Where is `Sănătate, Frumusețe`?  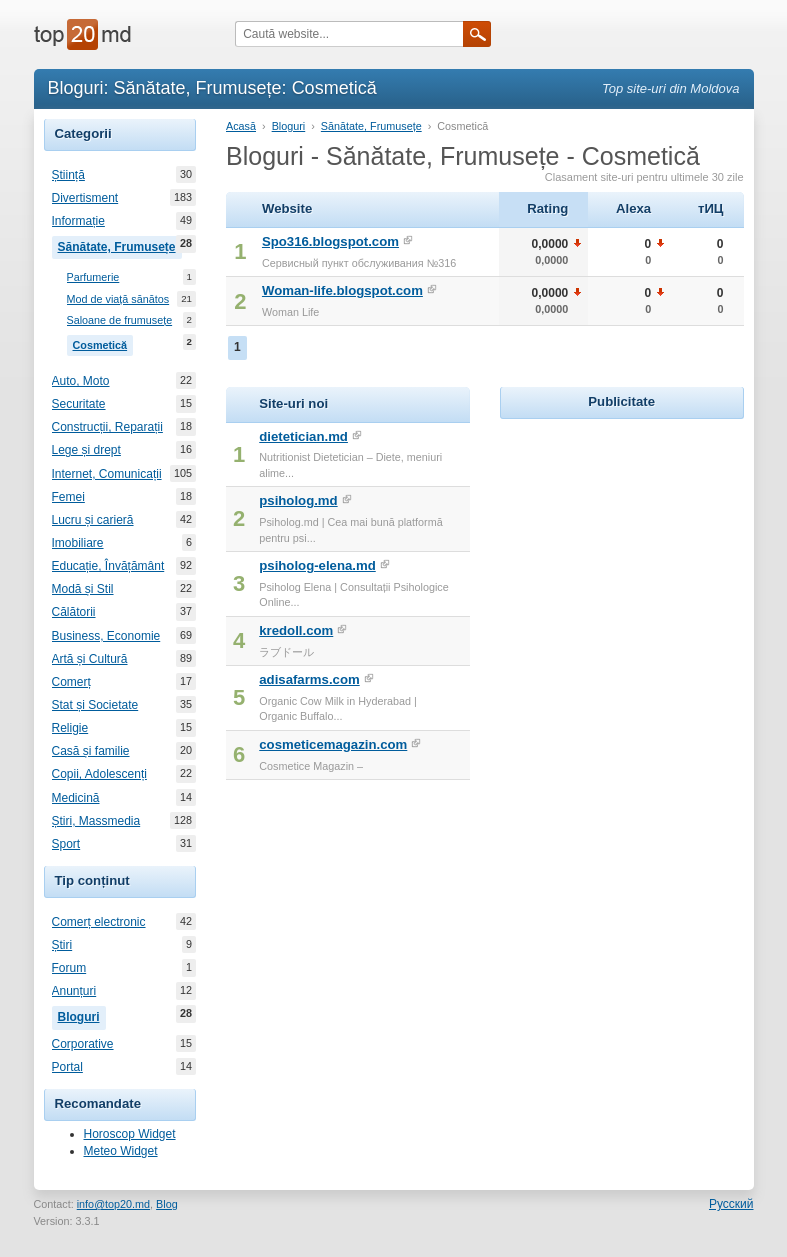 Sănătate, Frumusețe is located at coordinates (120, 245).